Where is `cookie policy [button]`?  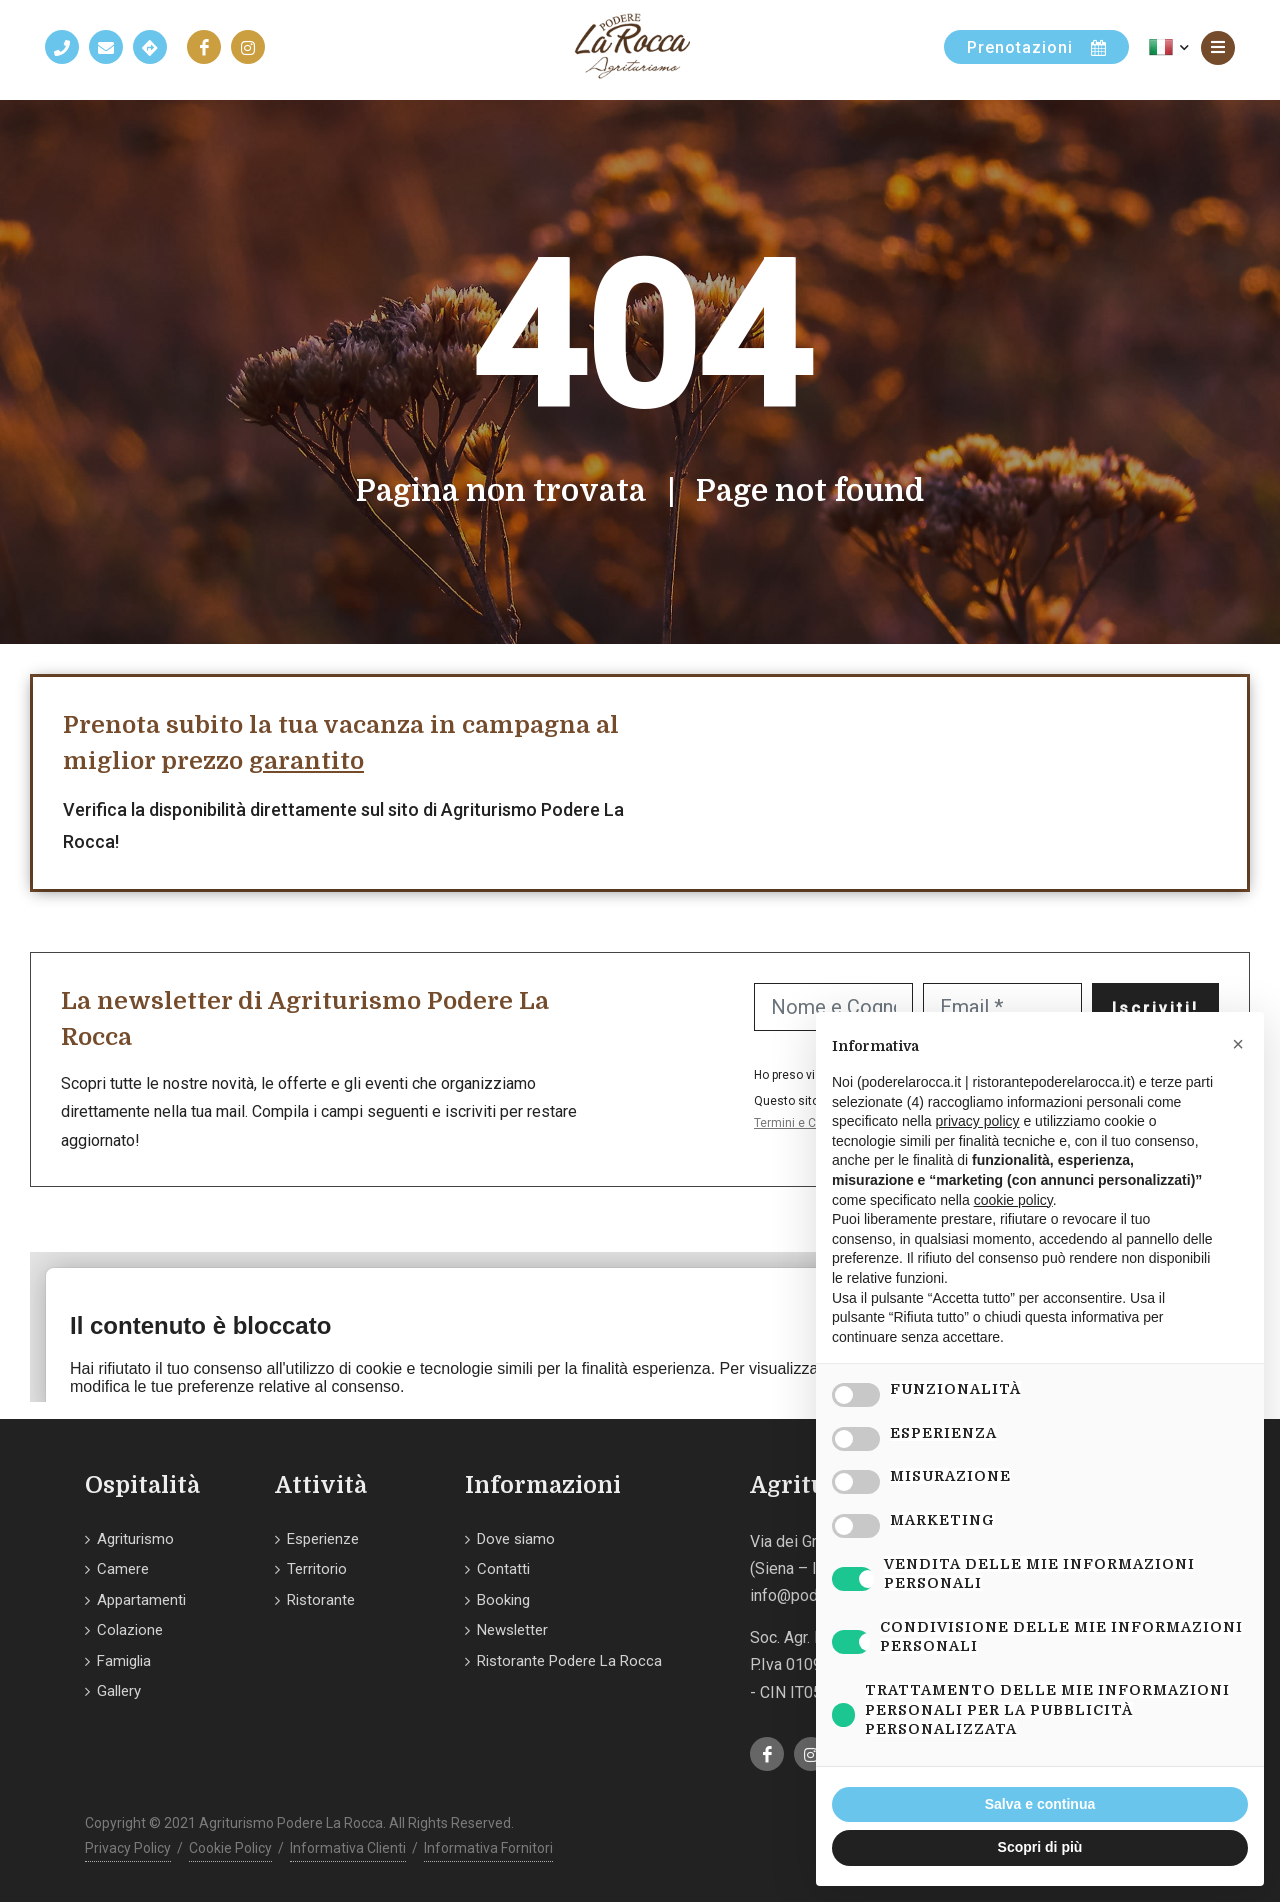 cookie policy [button] is located at coordinates (1013, 1200).